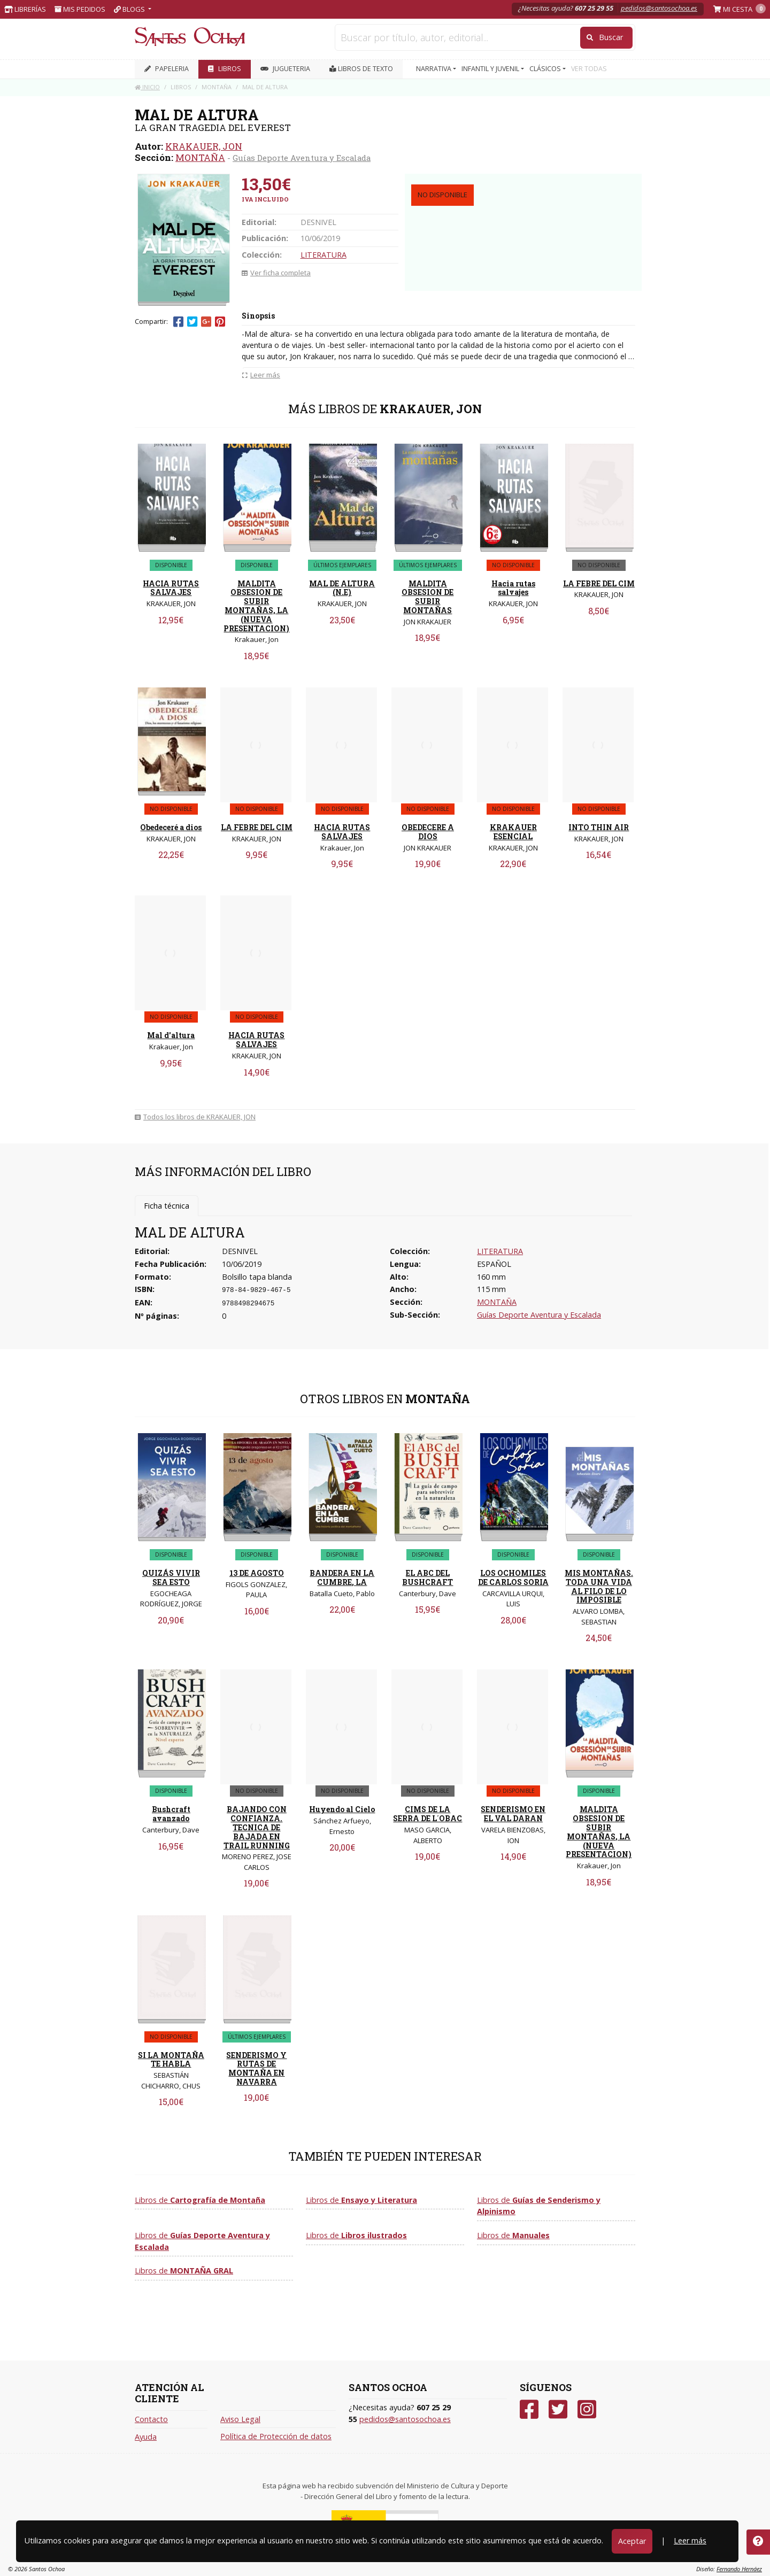  What do you see at coordinates (361, 68) in the screenshot?
I see `Libros de texto` at bounding box center [361, 68].